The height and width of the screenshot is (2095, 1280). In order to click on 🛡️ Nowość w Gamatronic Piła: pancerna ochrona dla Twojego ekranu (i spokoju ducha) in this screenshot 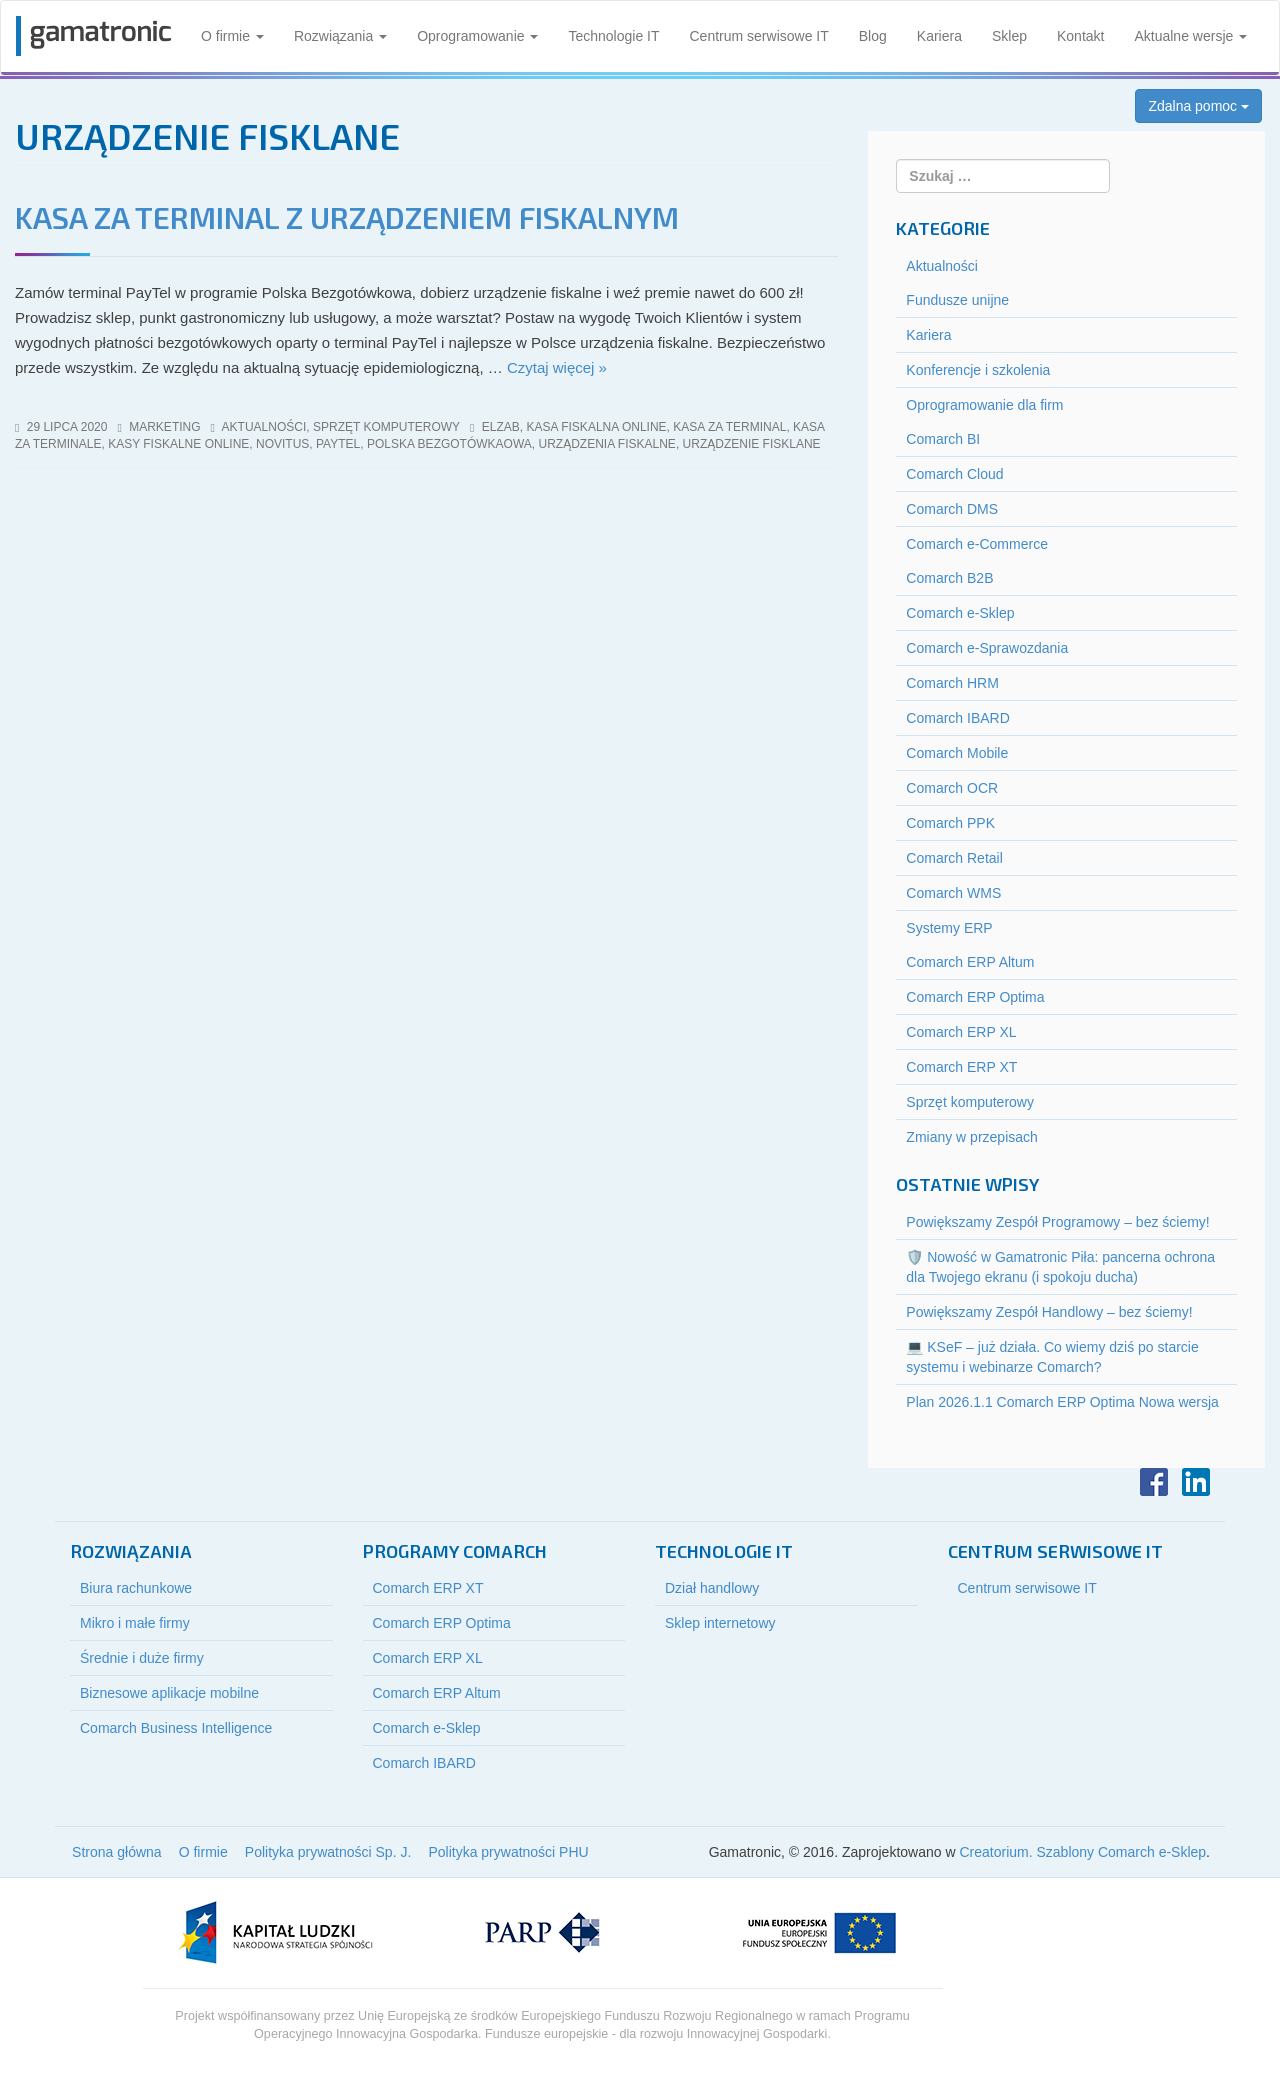, I will do `click(1060, 1267)`.